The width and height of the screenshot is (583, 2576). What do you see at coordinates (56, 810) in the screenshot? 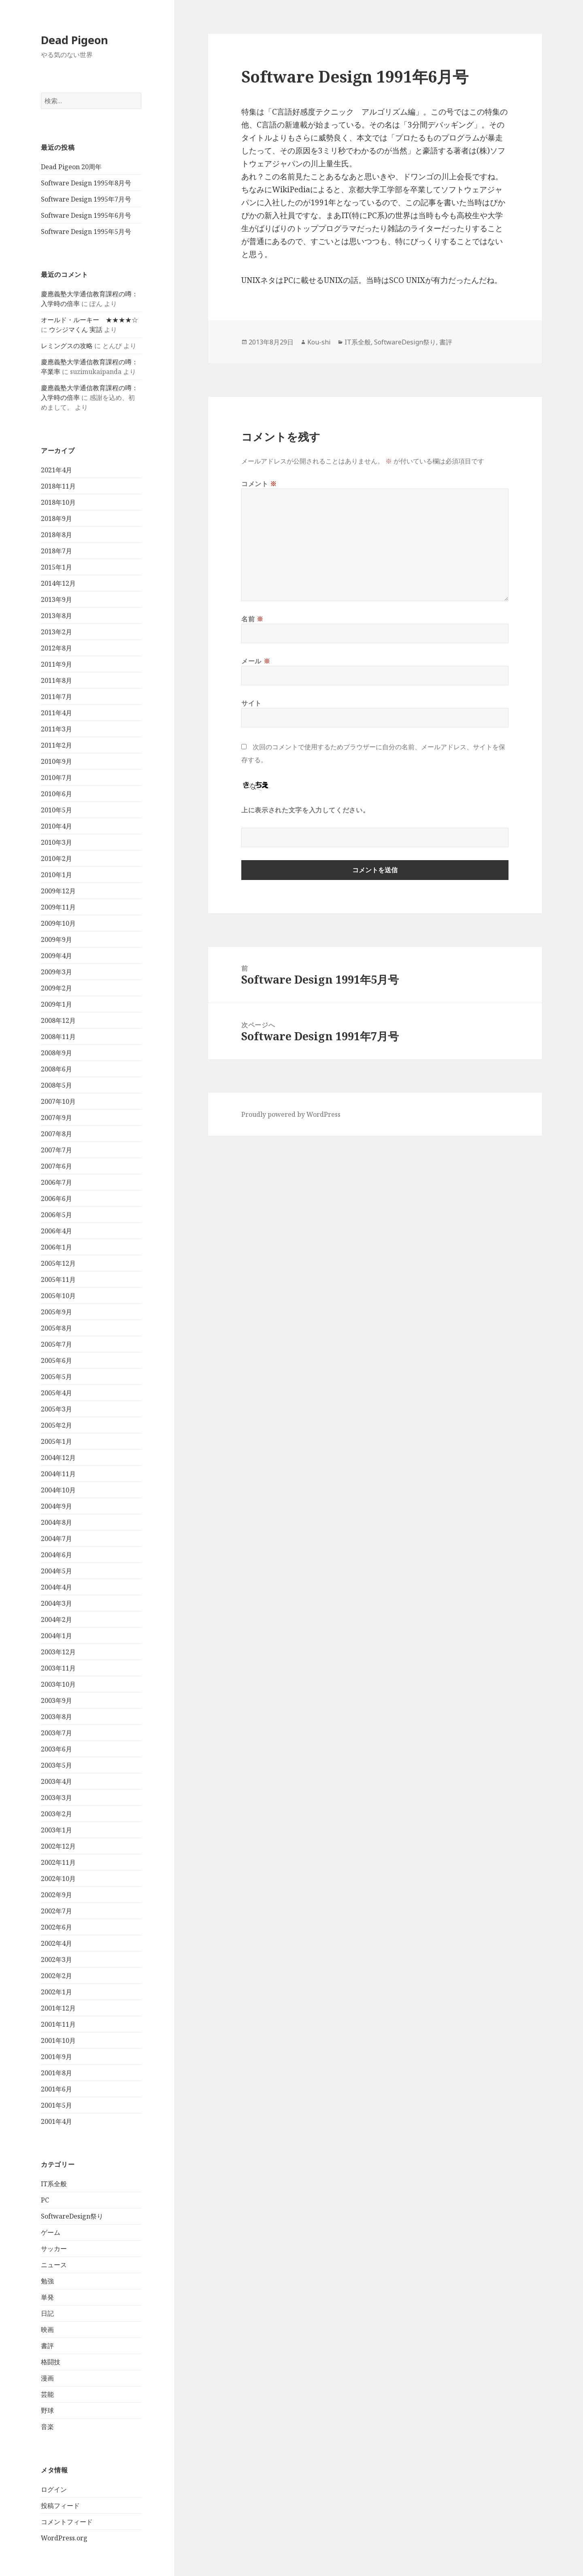
I see `2010年5月` at bounding box center [56, 810].